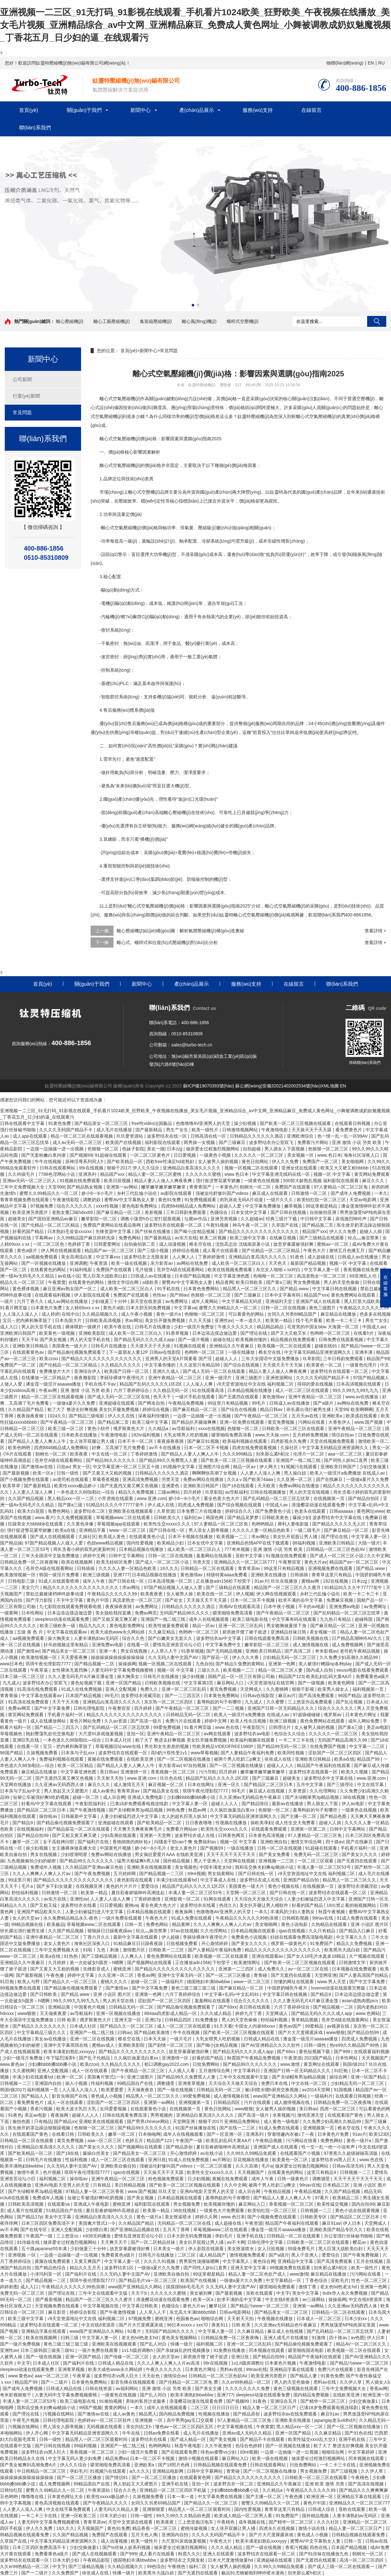 The height and width of the screenshot is (2576, 391). Describe the element at coordinates (293, 1186) in the screenshot. I see `免费国产在线观看` at that location.